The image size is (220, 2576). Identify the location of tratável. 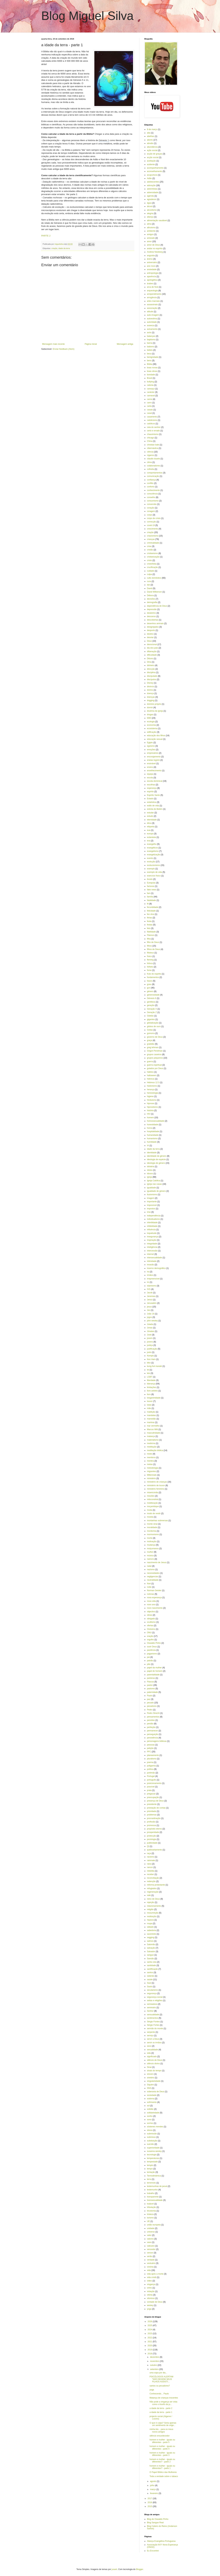
(150, 2204).